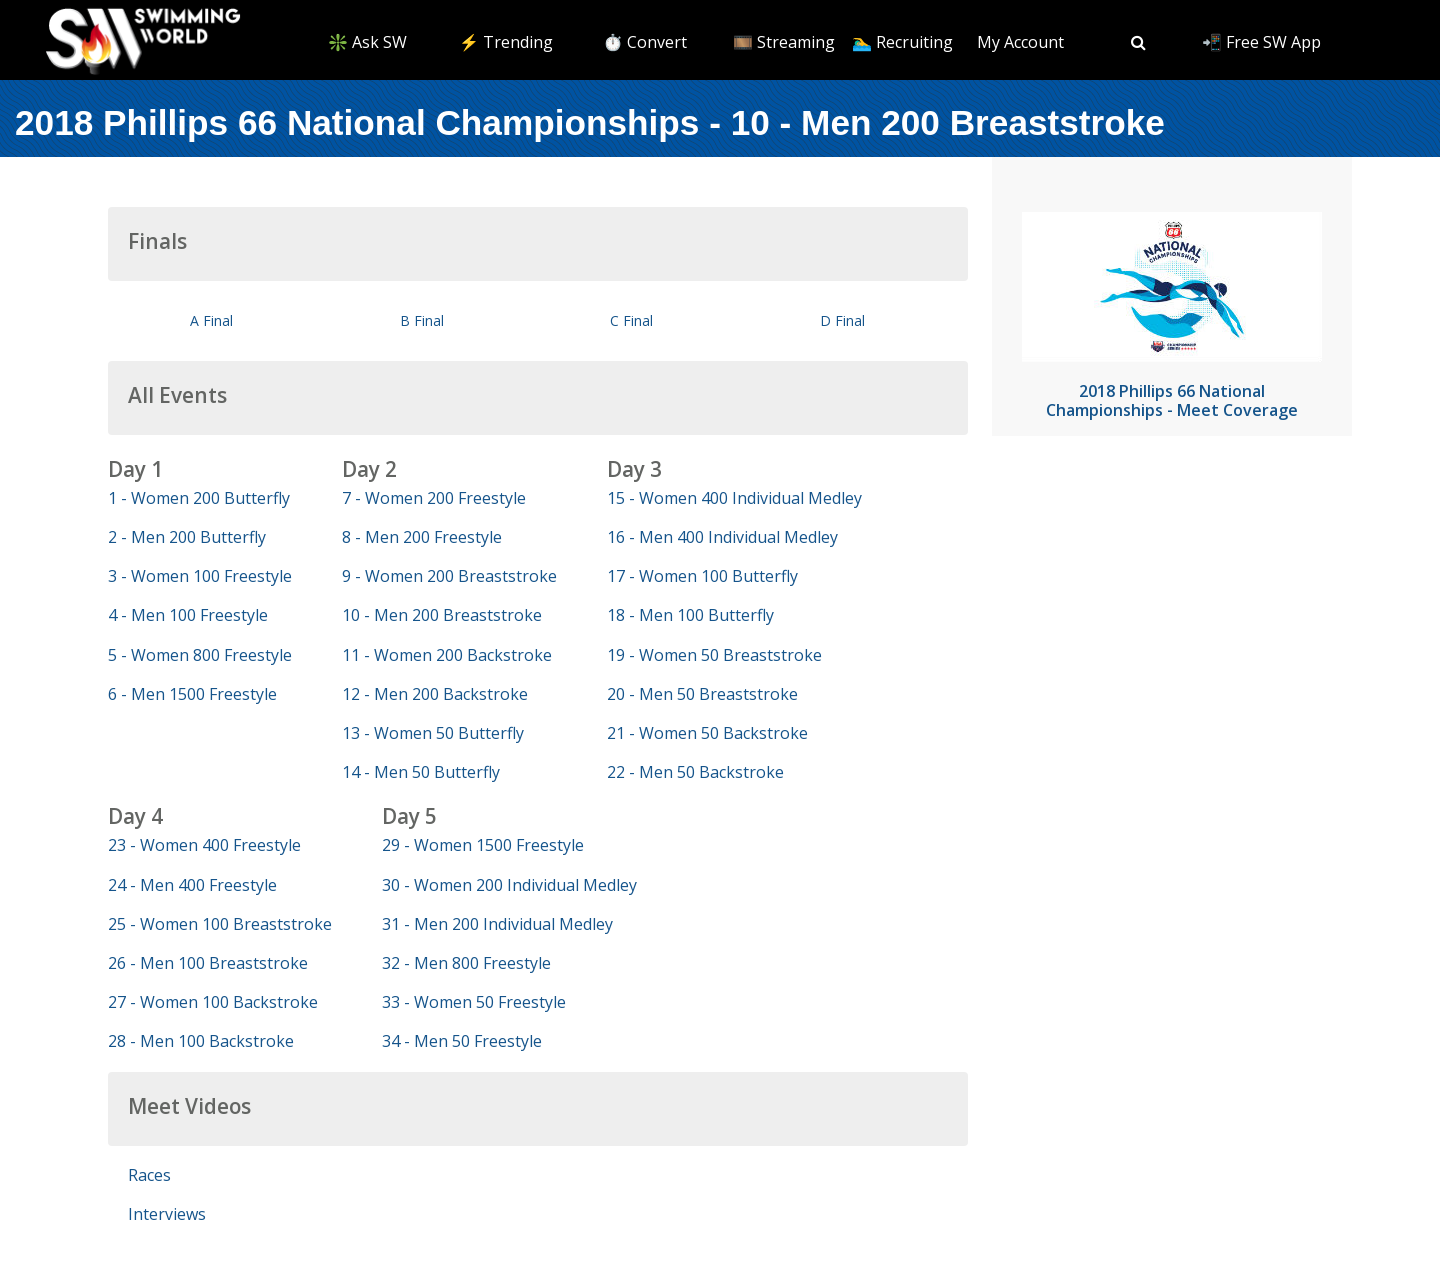 The image size is (1440, 1284). I want to click on 🏊‍♂️ Recruiting, so click(902, 42).